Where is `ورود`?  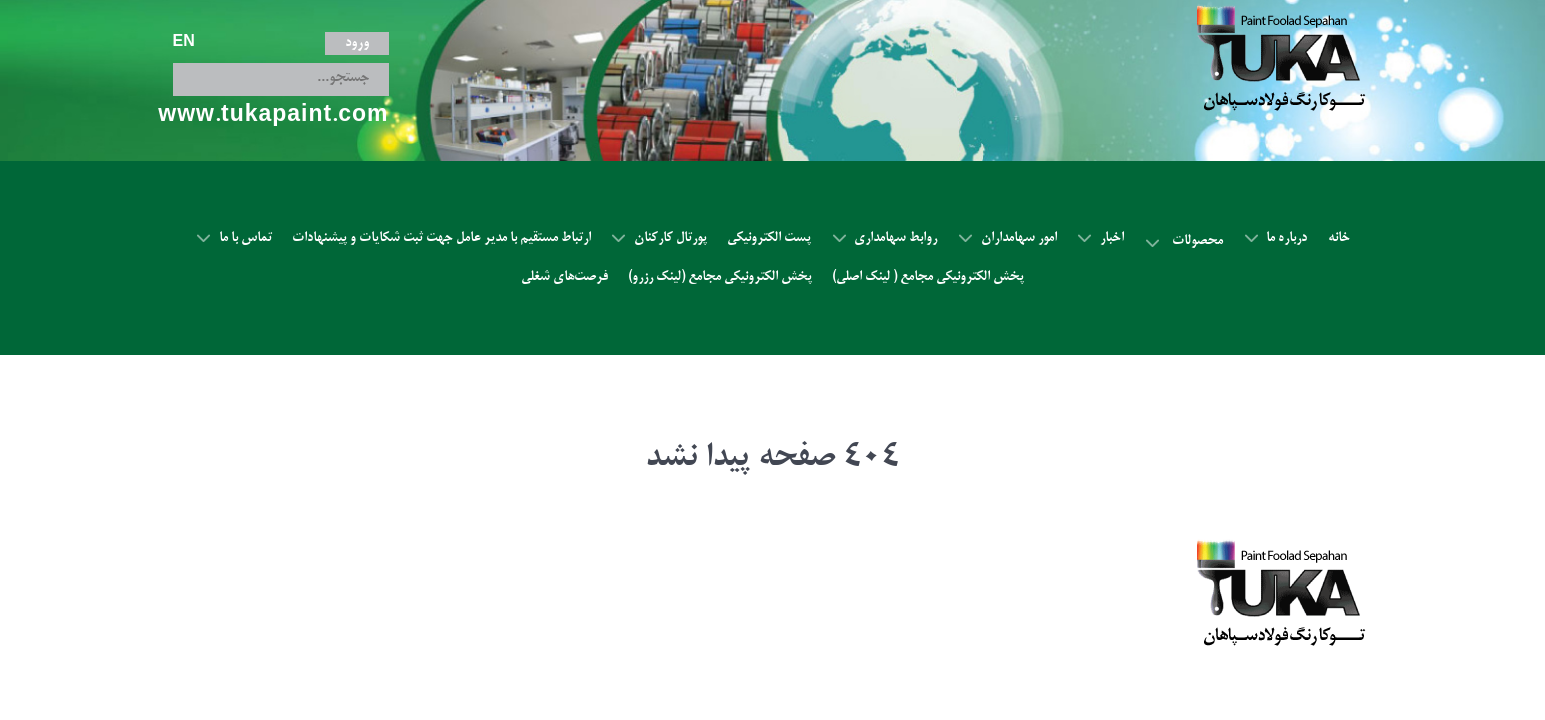 ورود is located at coordinates (357, 20).